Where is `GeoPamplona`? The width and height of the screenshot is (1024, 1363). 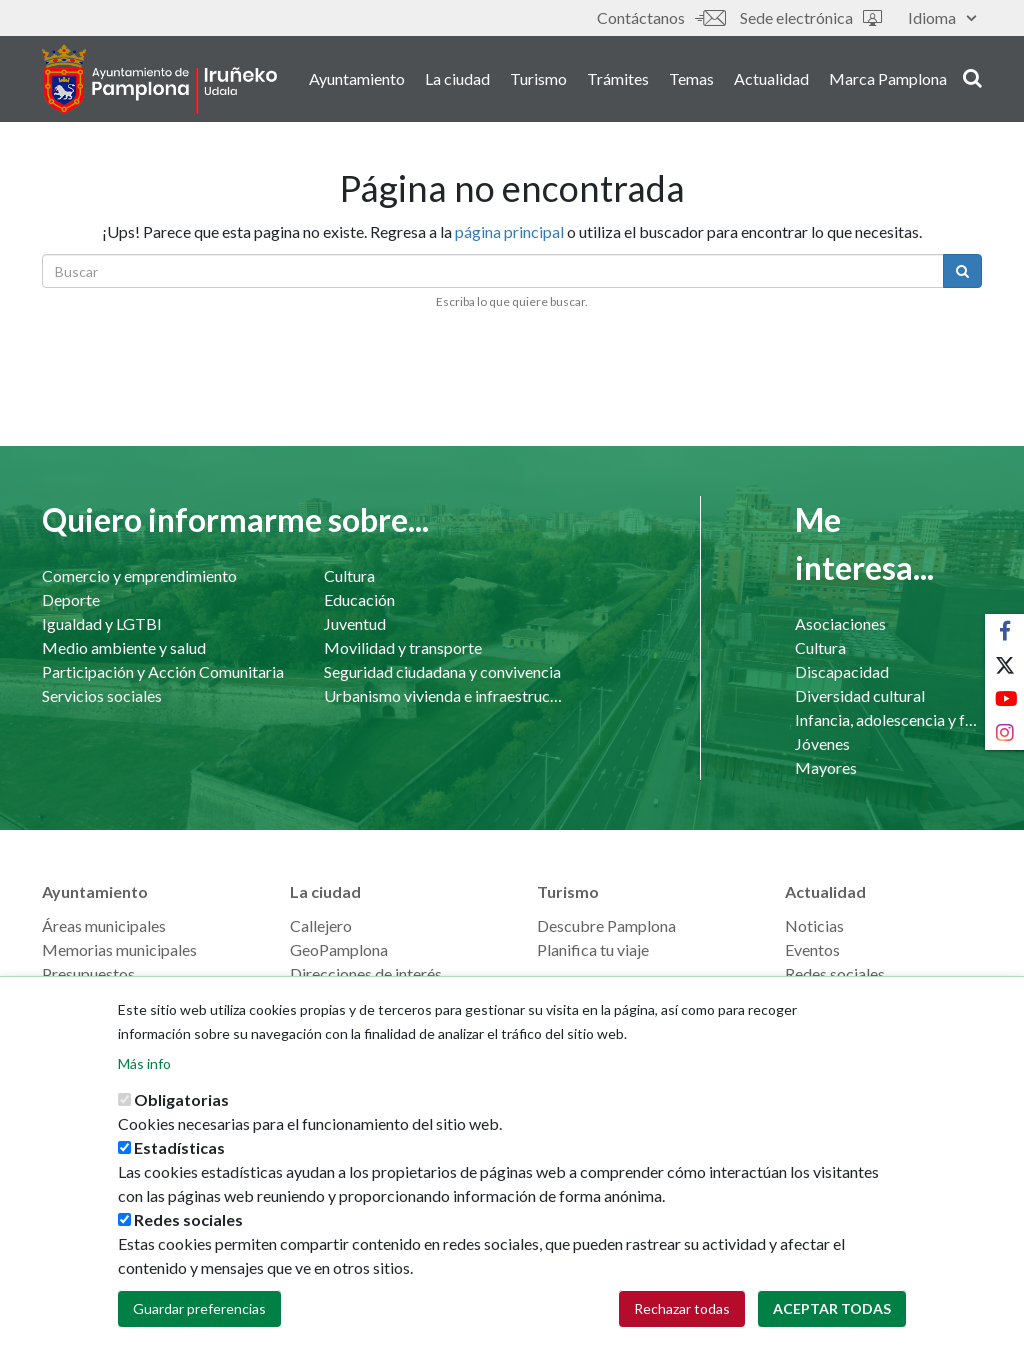 GeoPamplona is located at coordinates (339, 949).